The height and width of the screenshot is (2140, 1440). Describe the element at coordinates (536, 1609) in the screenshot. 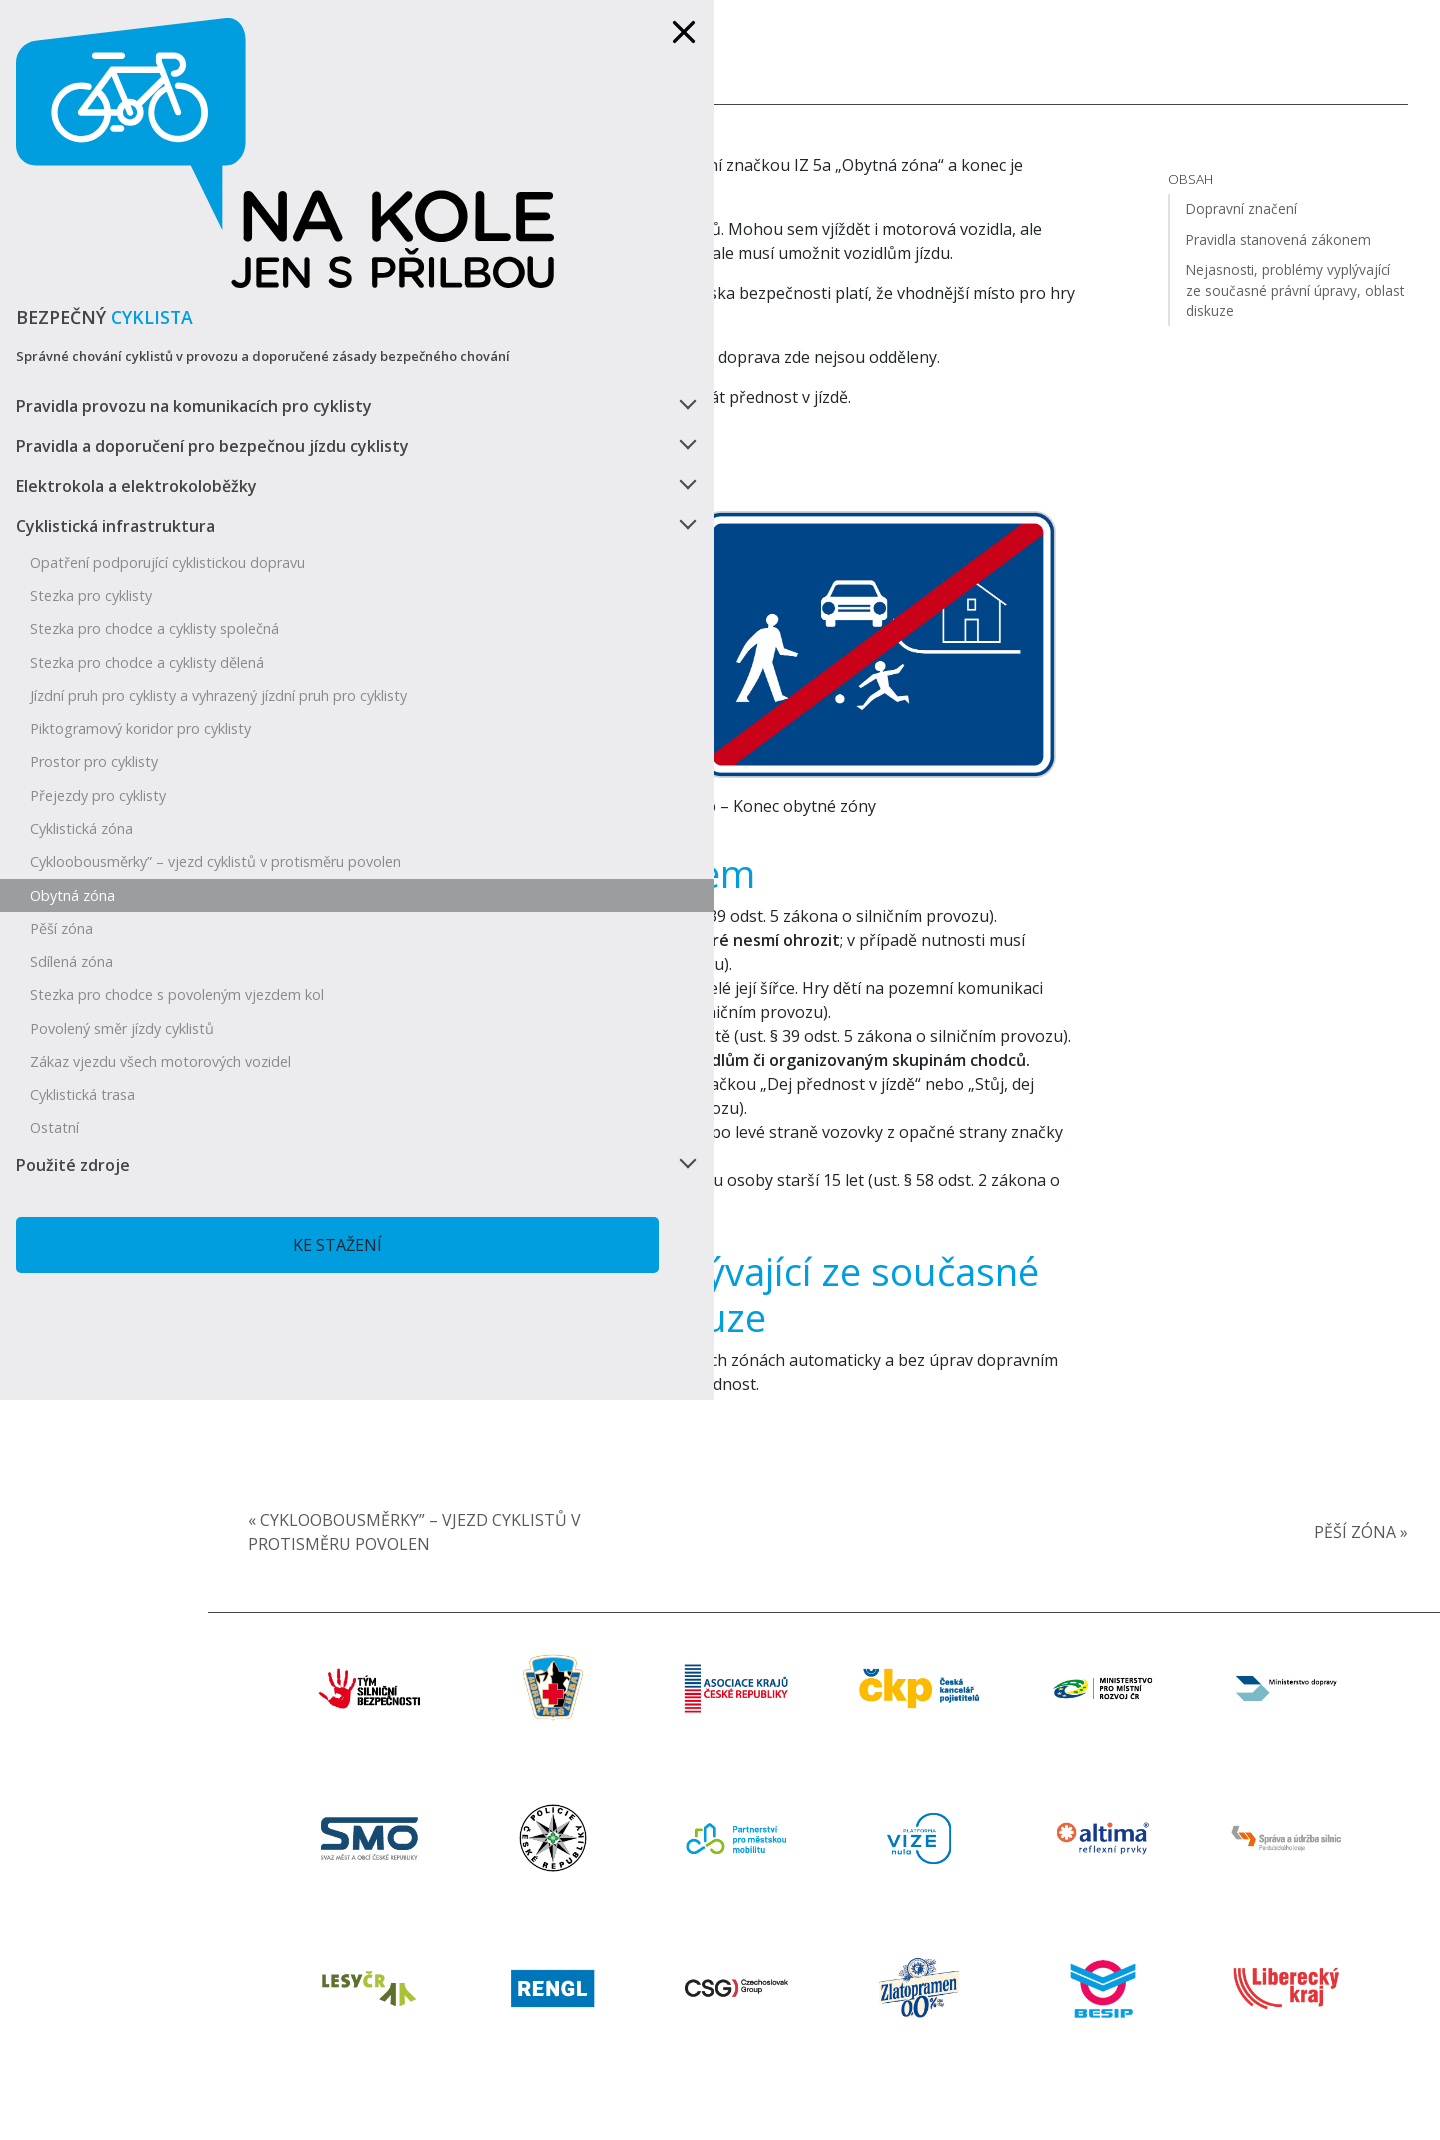

I see `« Cykloobousměrky” – vjezd cyklistů v protisměru povolen` at that location.